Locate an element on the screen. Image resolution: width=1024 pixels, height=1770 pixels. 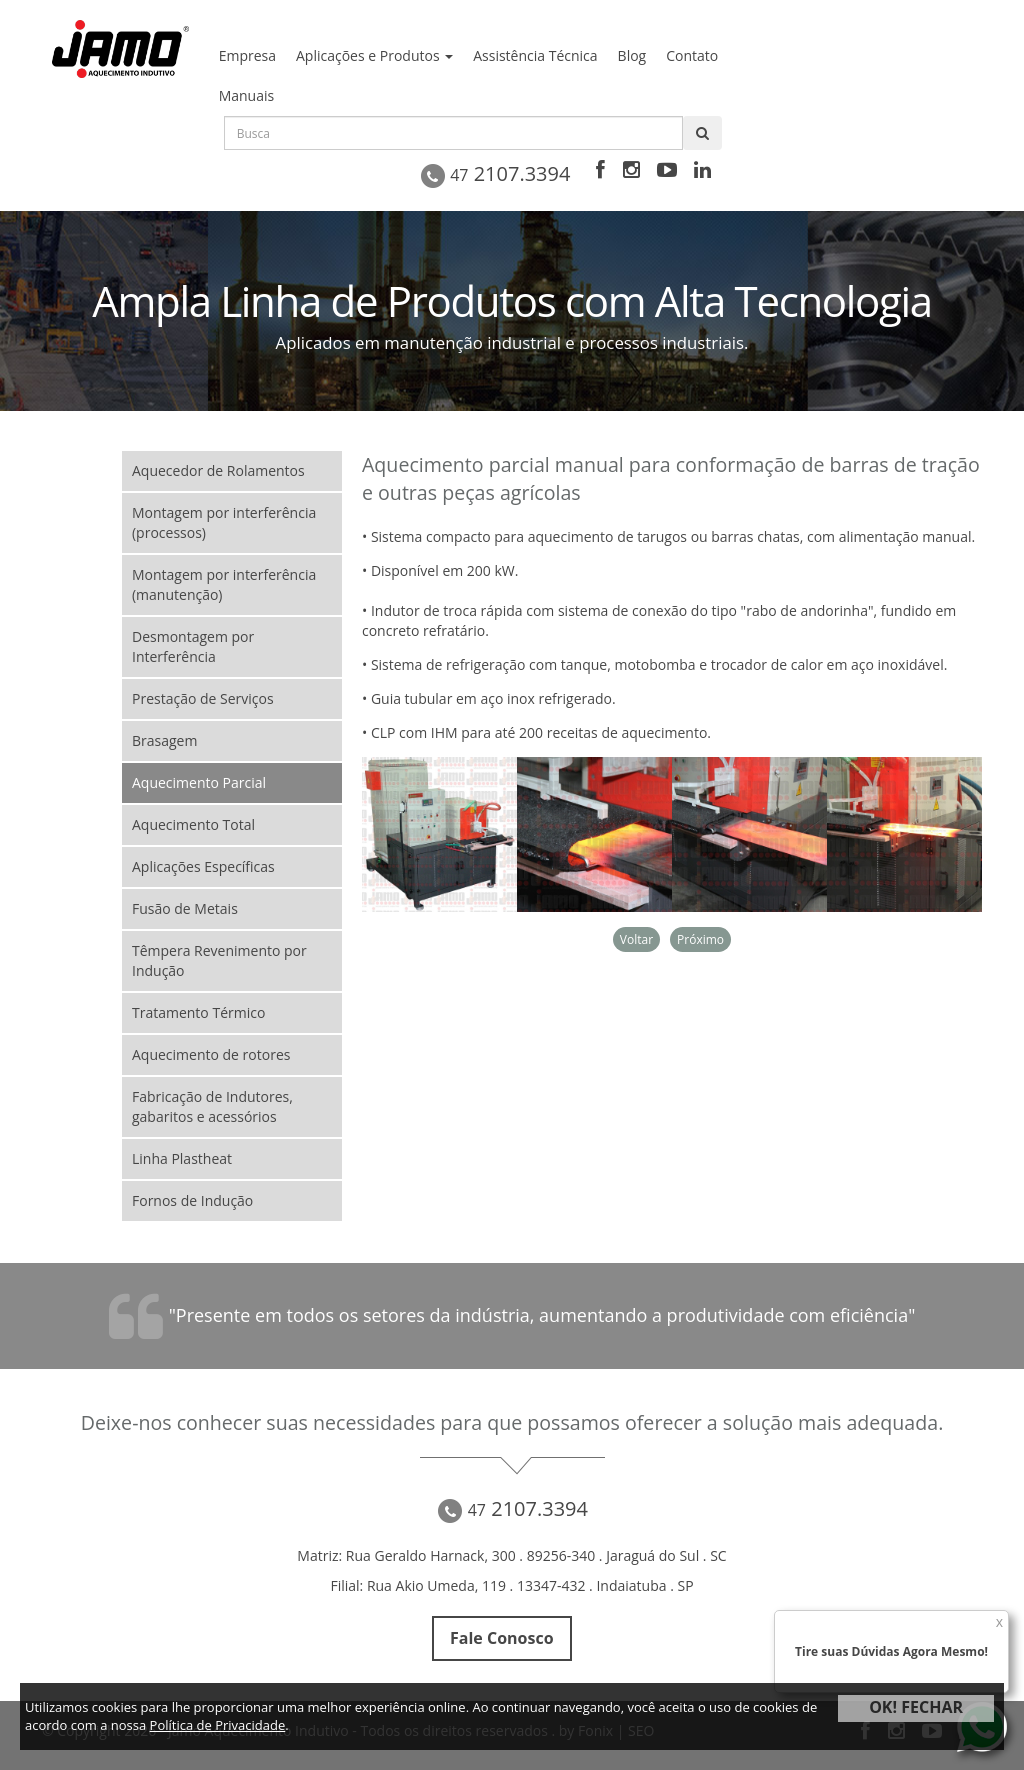
Aquecimento Parcial is located at coordinates (199, 782).